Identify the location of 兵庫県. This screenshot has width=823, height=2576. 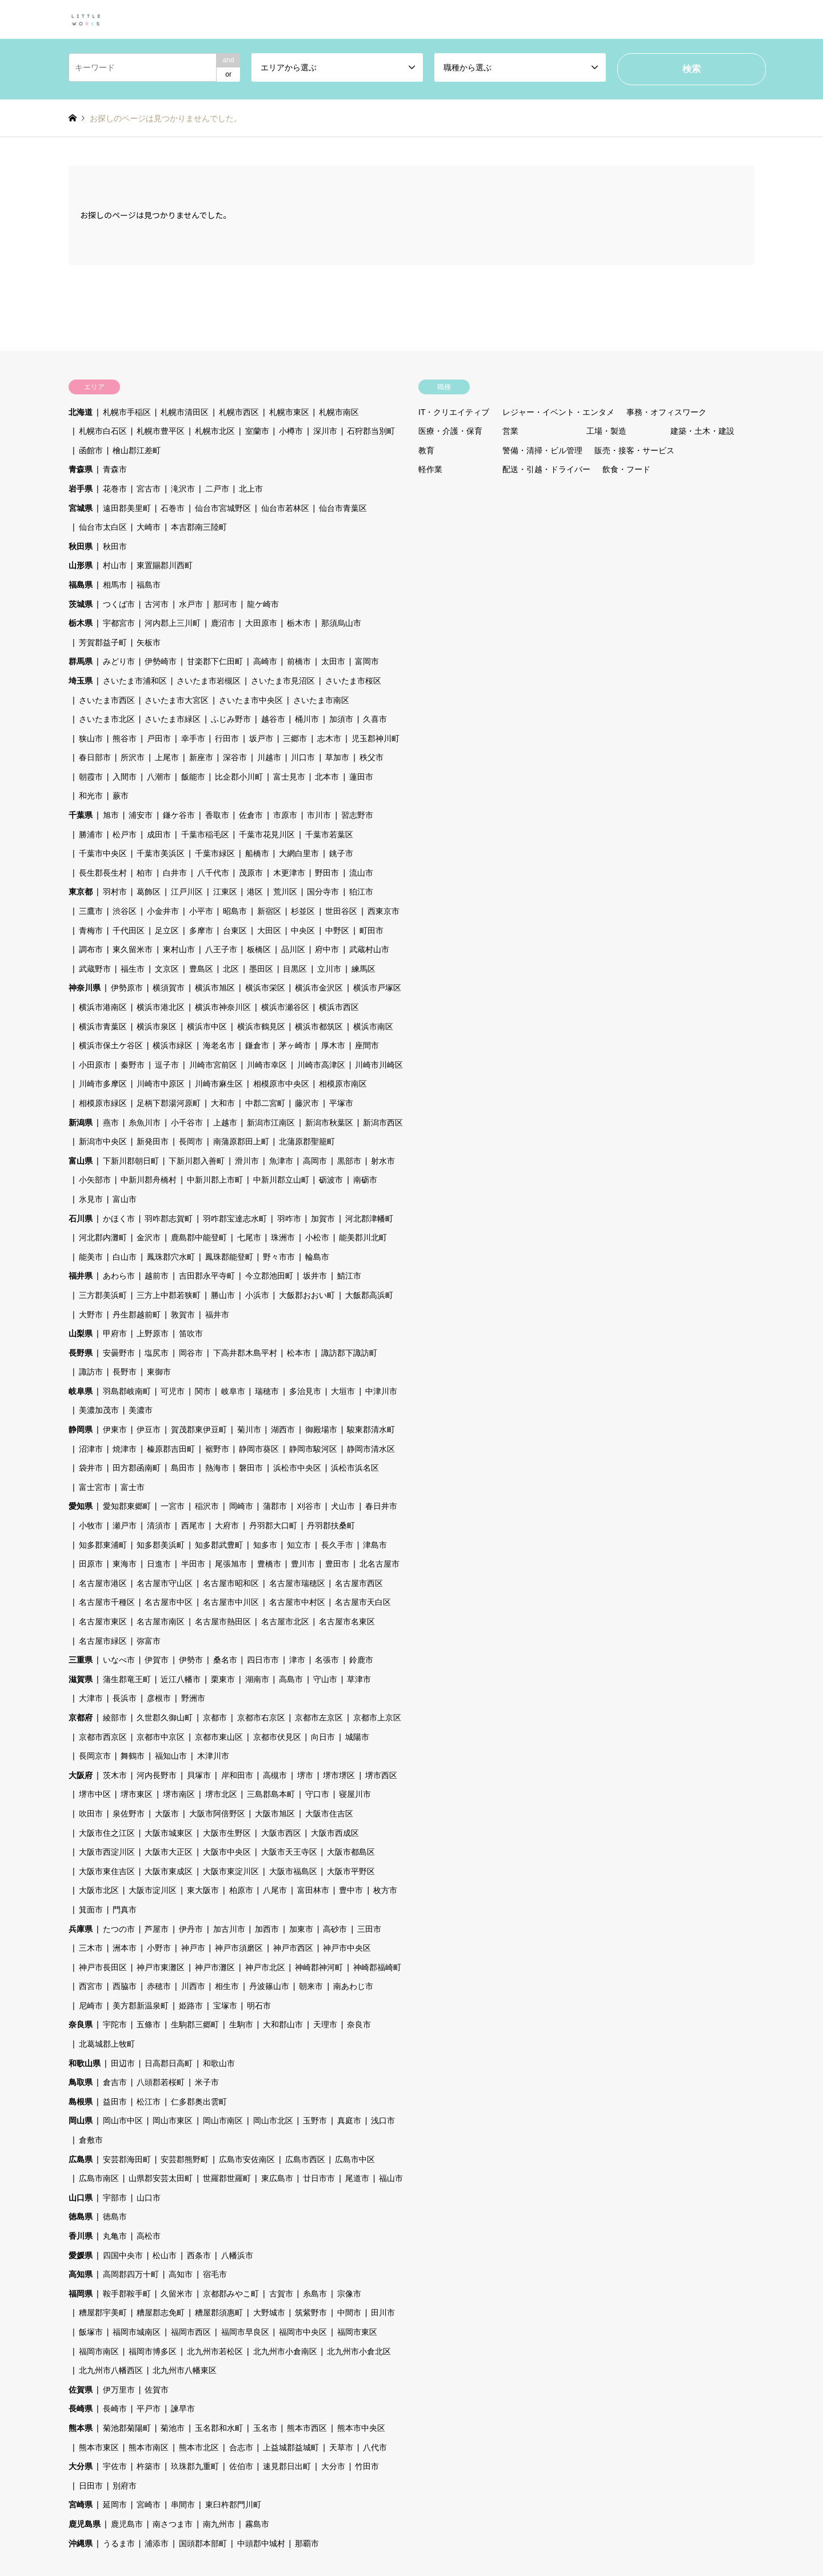
(81, 1929).